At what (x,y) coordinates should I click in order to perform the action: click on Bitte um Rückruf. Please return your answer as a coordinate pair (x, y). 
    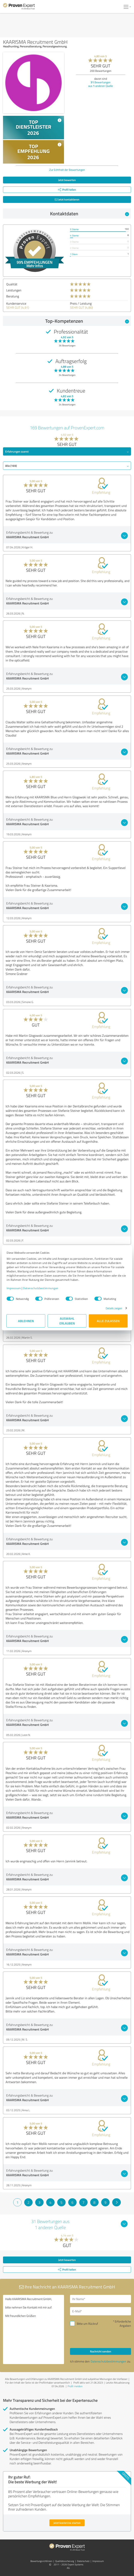
    Looking at the image, I should click on (87, 2324).